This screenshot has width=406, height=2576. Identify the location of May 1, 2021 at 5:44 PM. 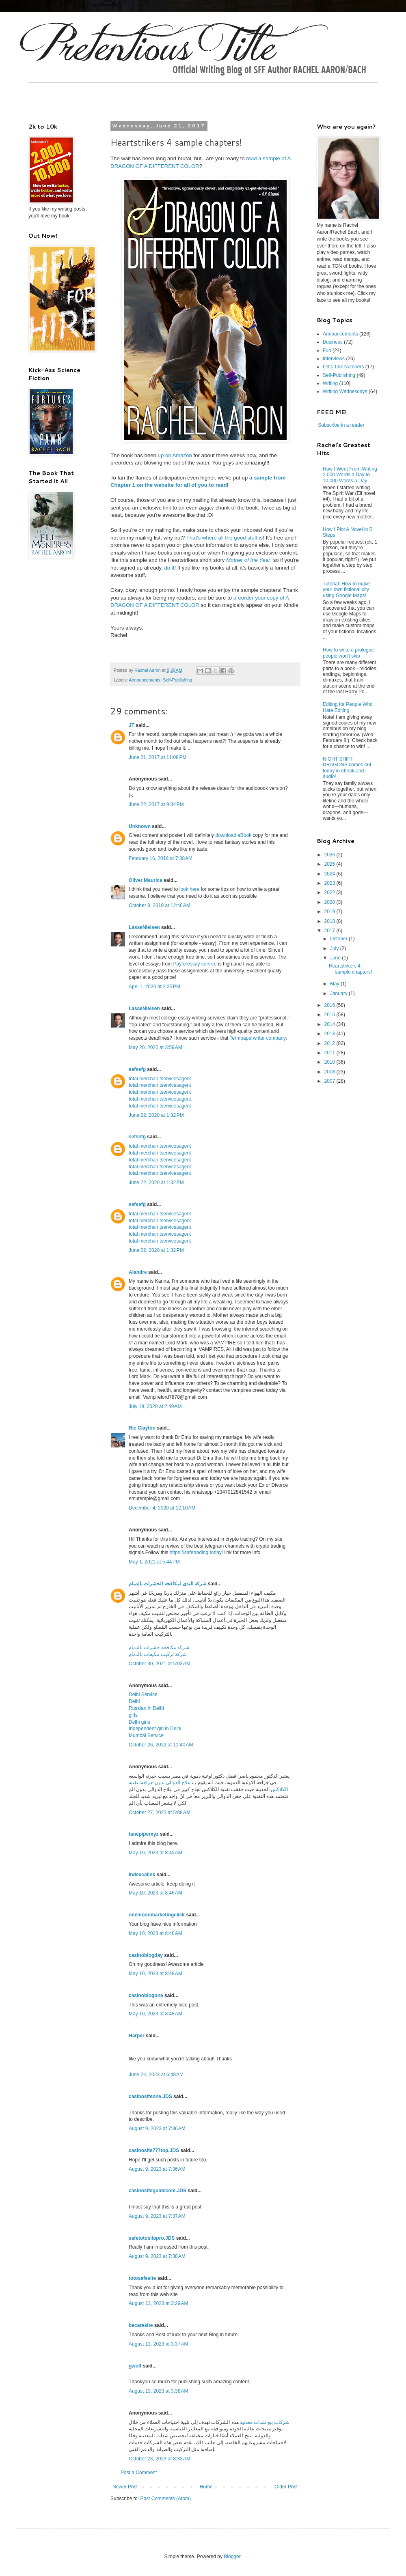
(154, 1562).